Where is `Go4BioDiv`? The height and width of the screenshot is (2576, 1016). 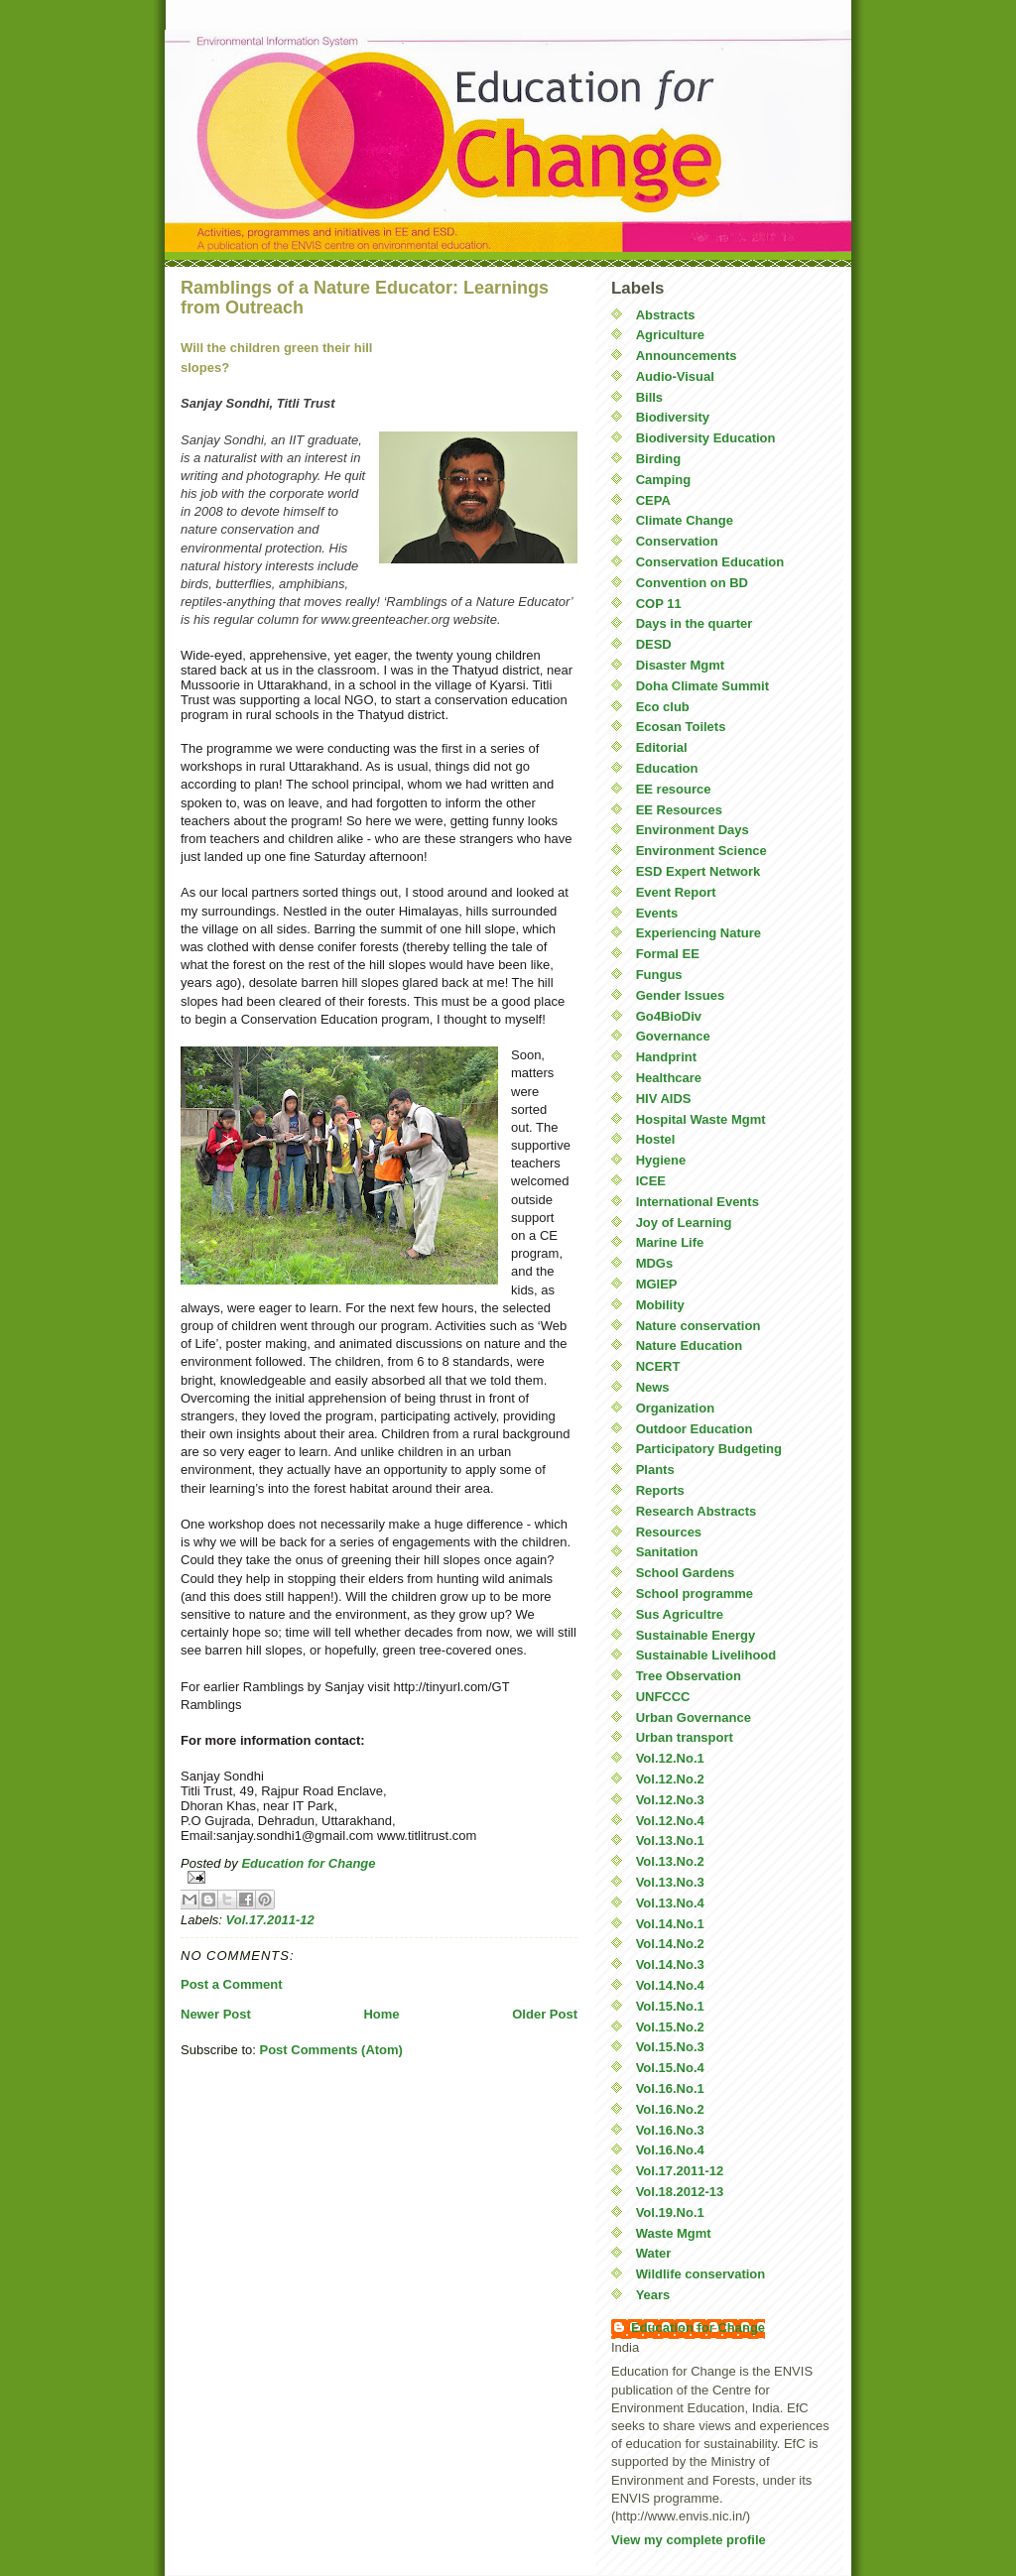
Go4BioDiv is located at coordinates (668, 1016).